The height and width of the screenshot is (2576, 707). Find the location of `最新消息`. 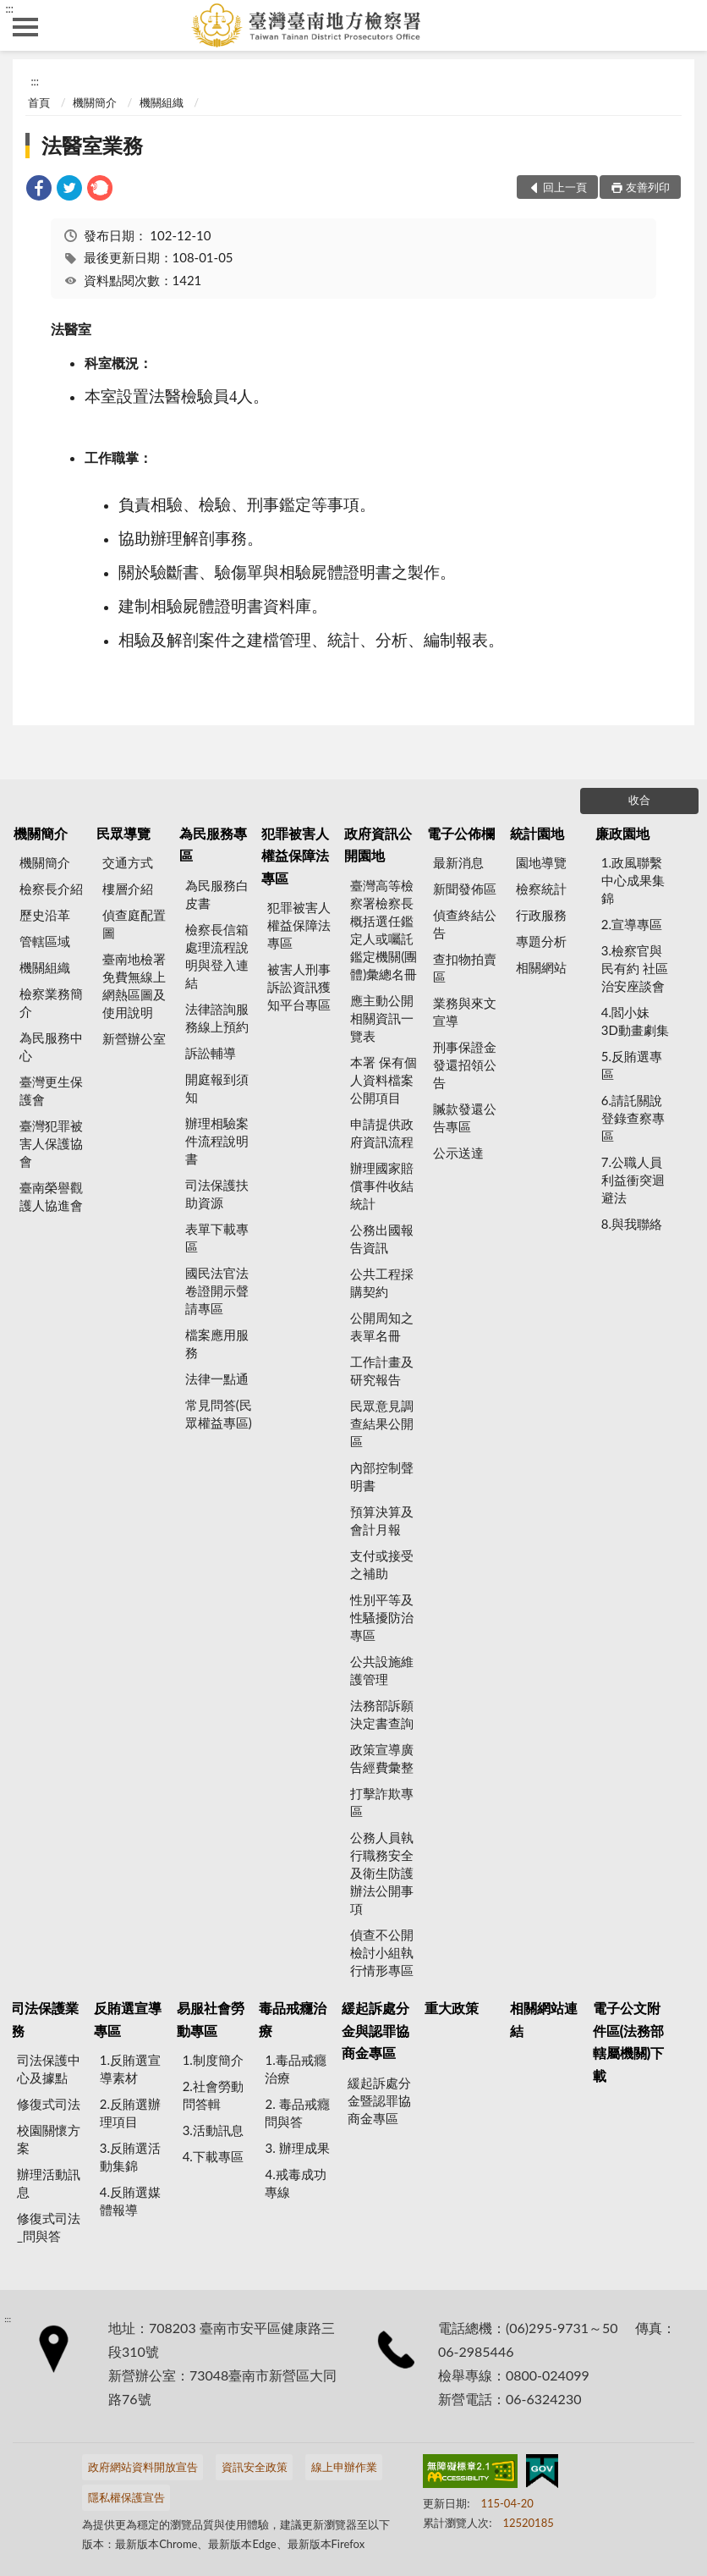

最新消息 is located at coordinates (458, 862).